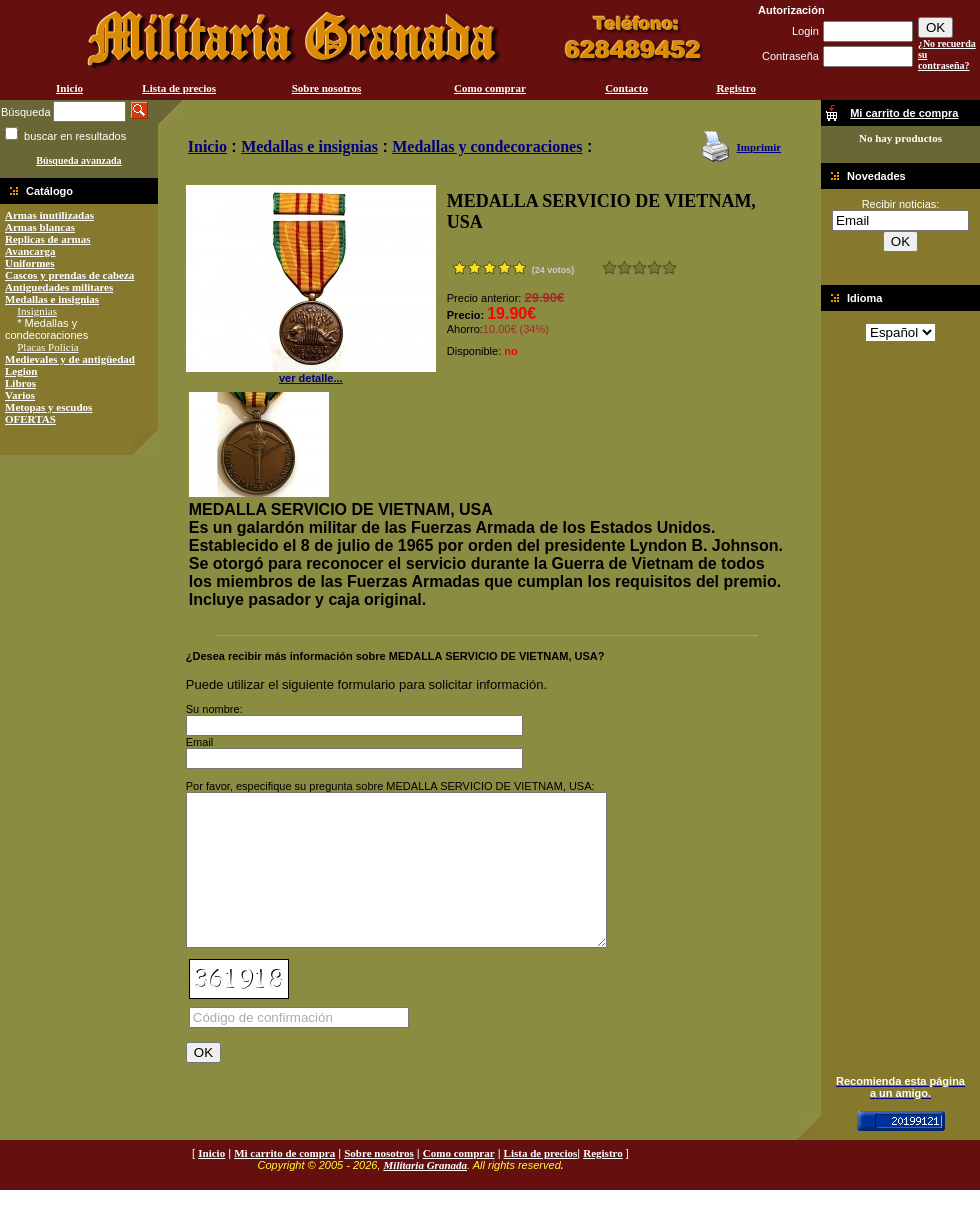 This screenshot has width=980, height=1220. I want to click on Malo, so click(624, 267).